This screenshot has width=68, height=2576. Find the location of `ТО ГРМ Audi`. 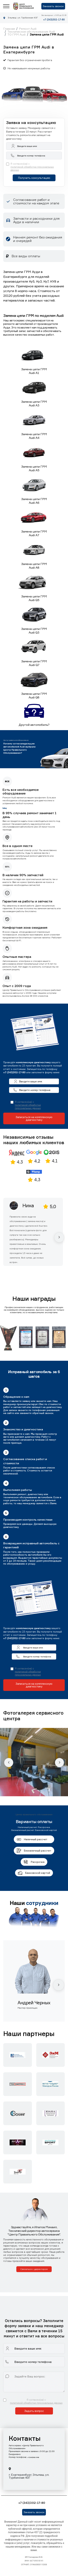

ТО ГРМ Audi is located at coordinates (16, 34).